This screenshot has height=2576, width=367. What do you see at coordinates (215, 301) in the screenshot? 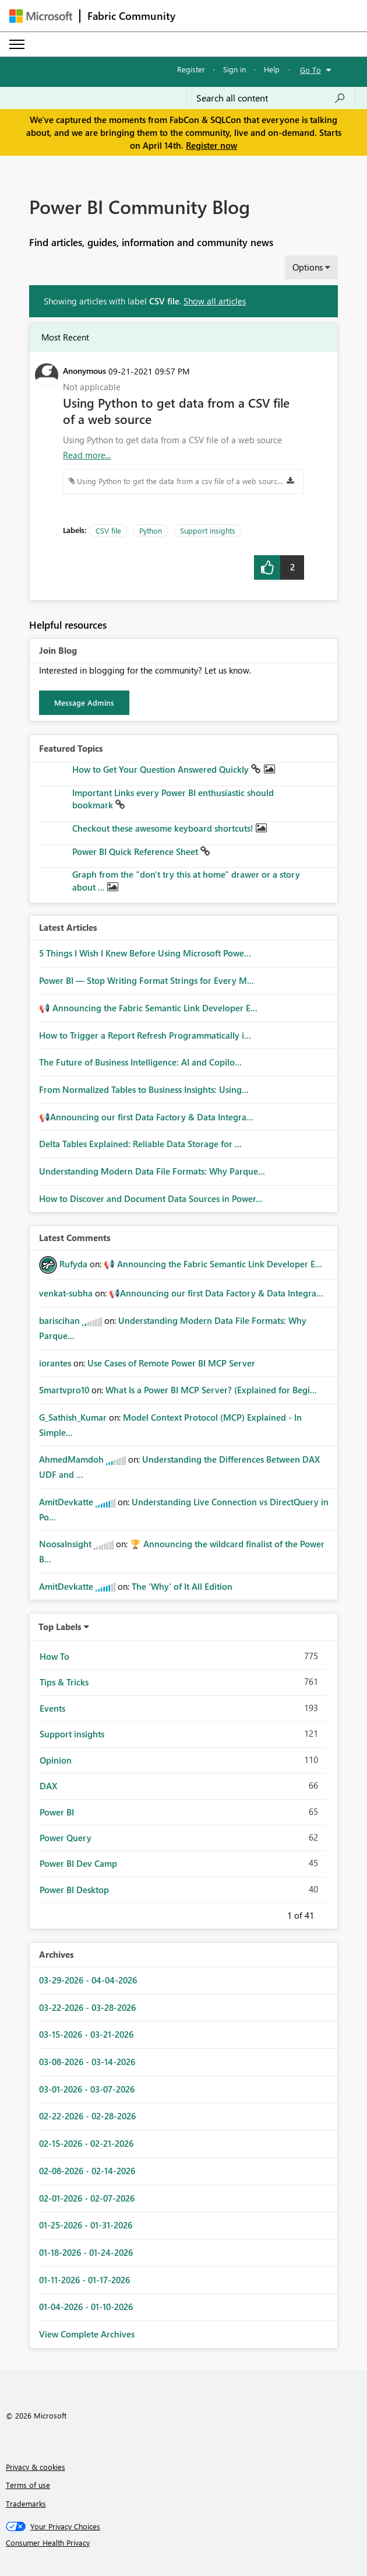
I see `Show all articles` at bounding box center [215, 301].